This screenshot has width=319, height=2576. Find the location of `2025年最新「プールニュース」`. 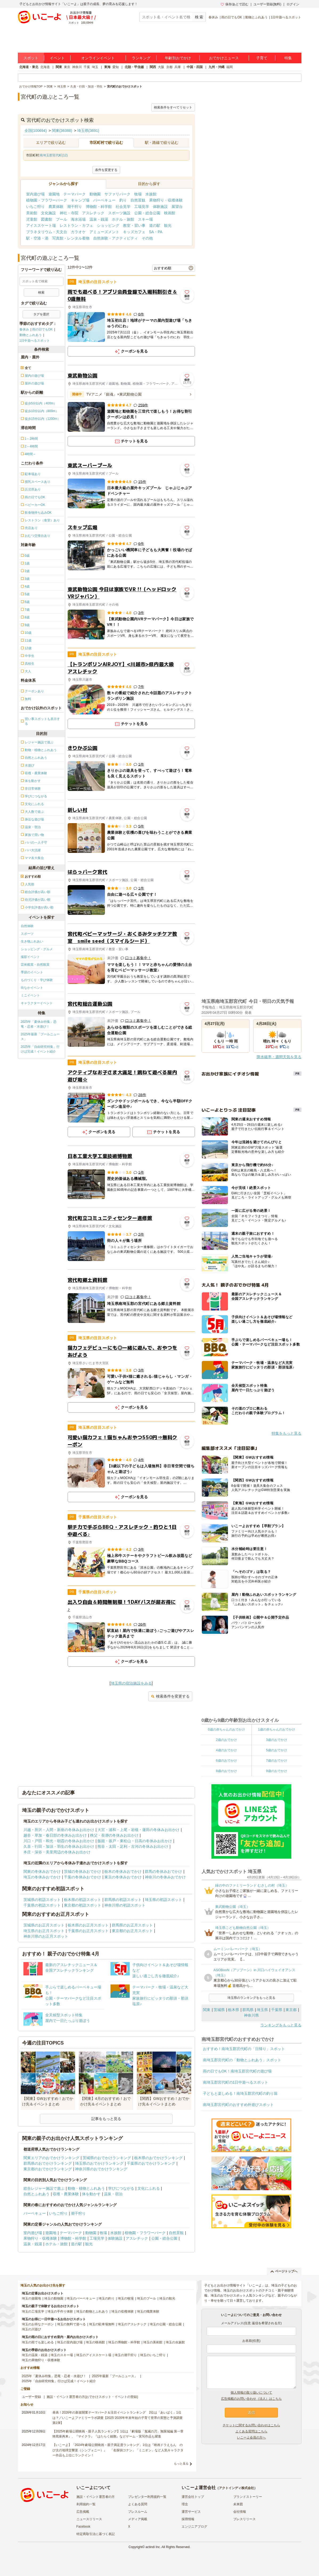

2025年最新「プールニュース」 is located at coordinates (40, 1036).